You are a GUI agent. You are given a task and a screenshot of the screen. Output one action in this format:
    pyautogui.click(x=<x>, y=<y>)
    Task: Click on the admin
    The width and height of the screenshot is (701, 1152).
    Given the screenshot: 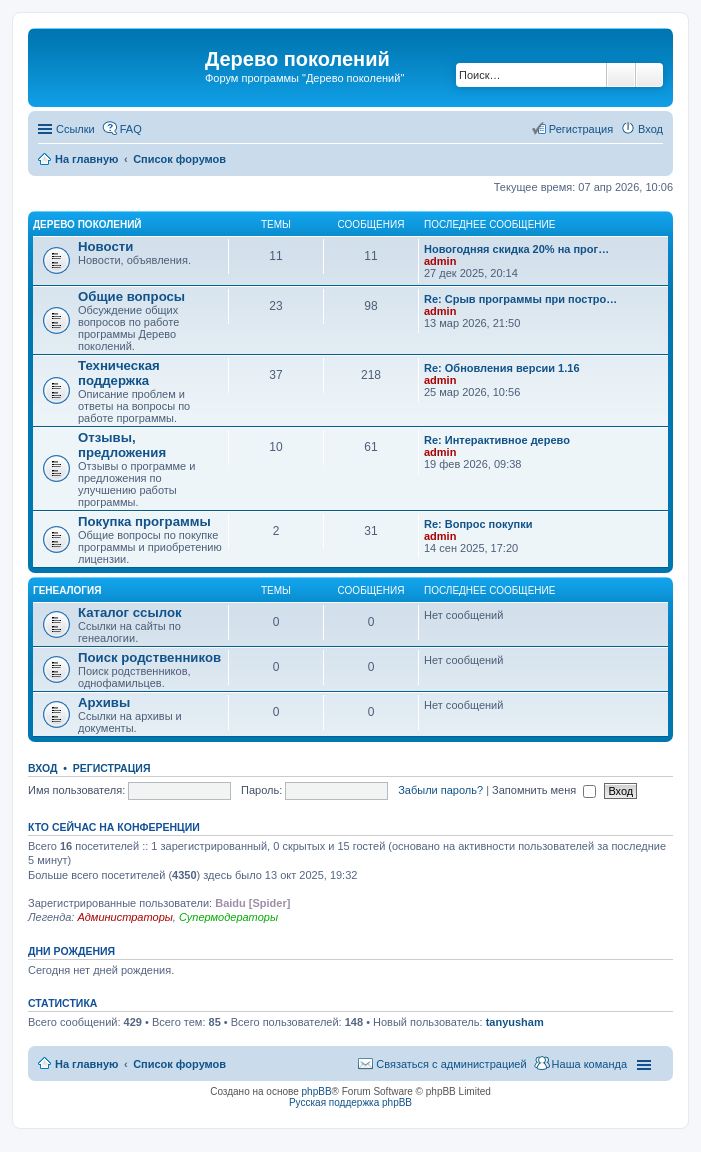 What is the action you would take?
    pyautogui.click(x=440, y=261)
    